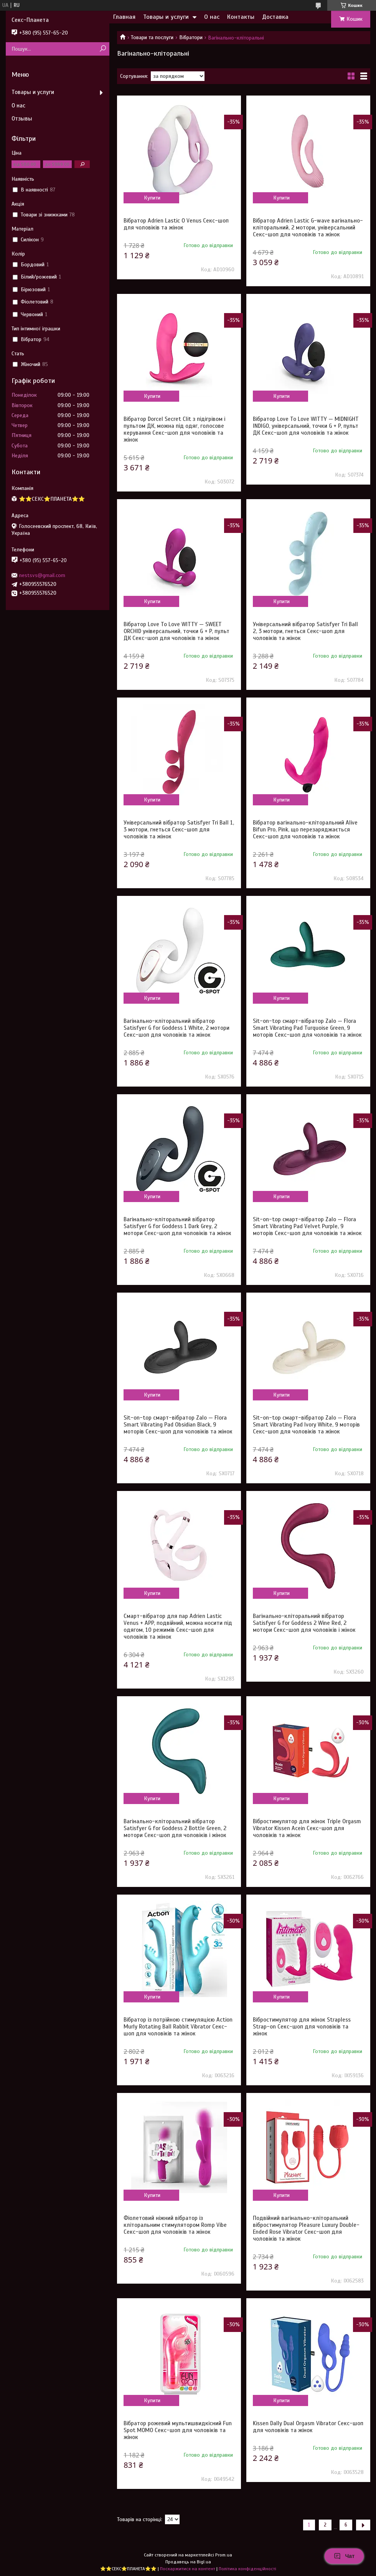  Describe the element at coordinates (42, 575) in the screenshot. I see `nestsvs@gmail.com` at that location.